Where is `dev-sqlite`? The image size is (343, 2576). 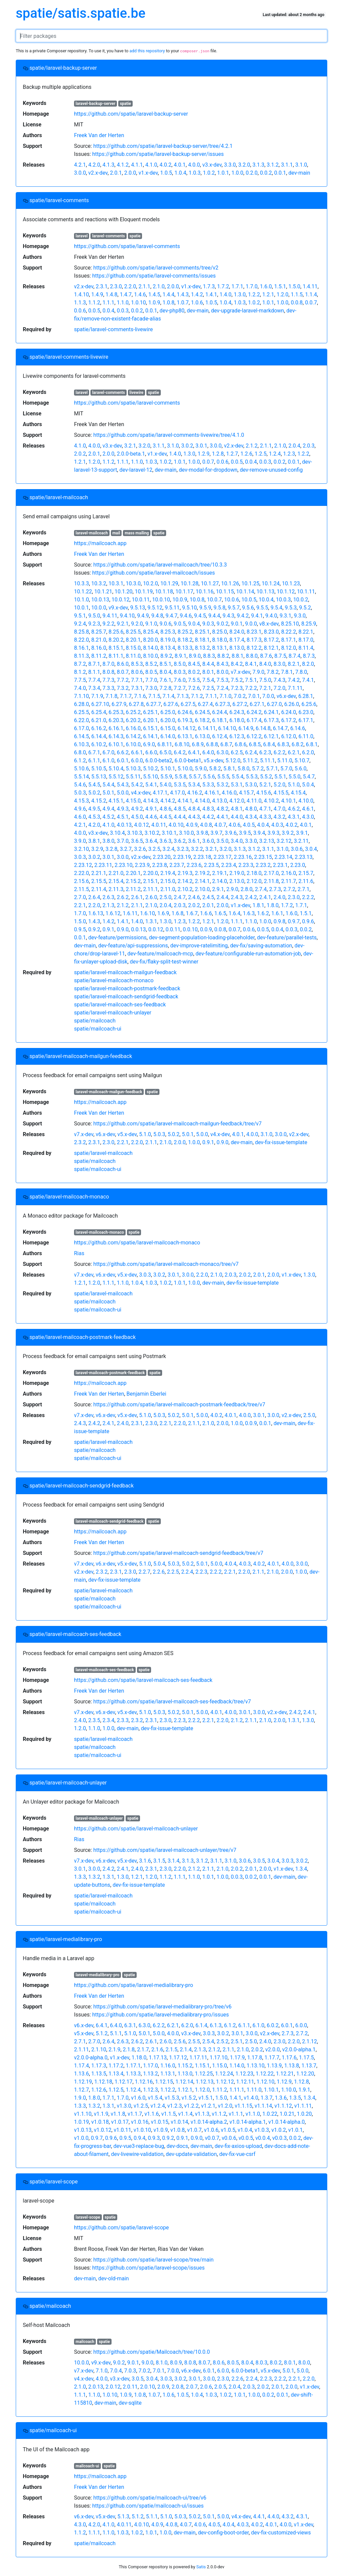
dev-sqlite is located at coordinates (130, 2403).